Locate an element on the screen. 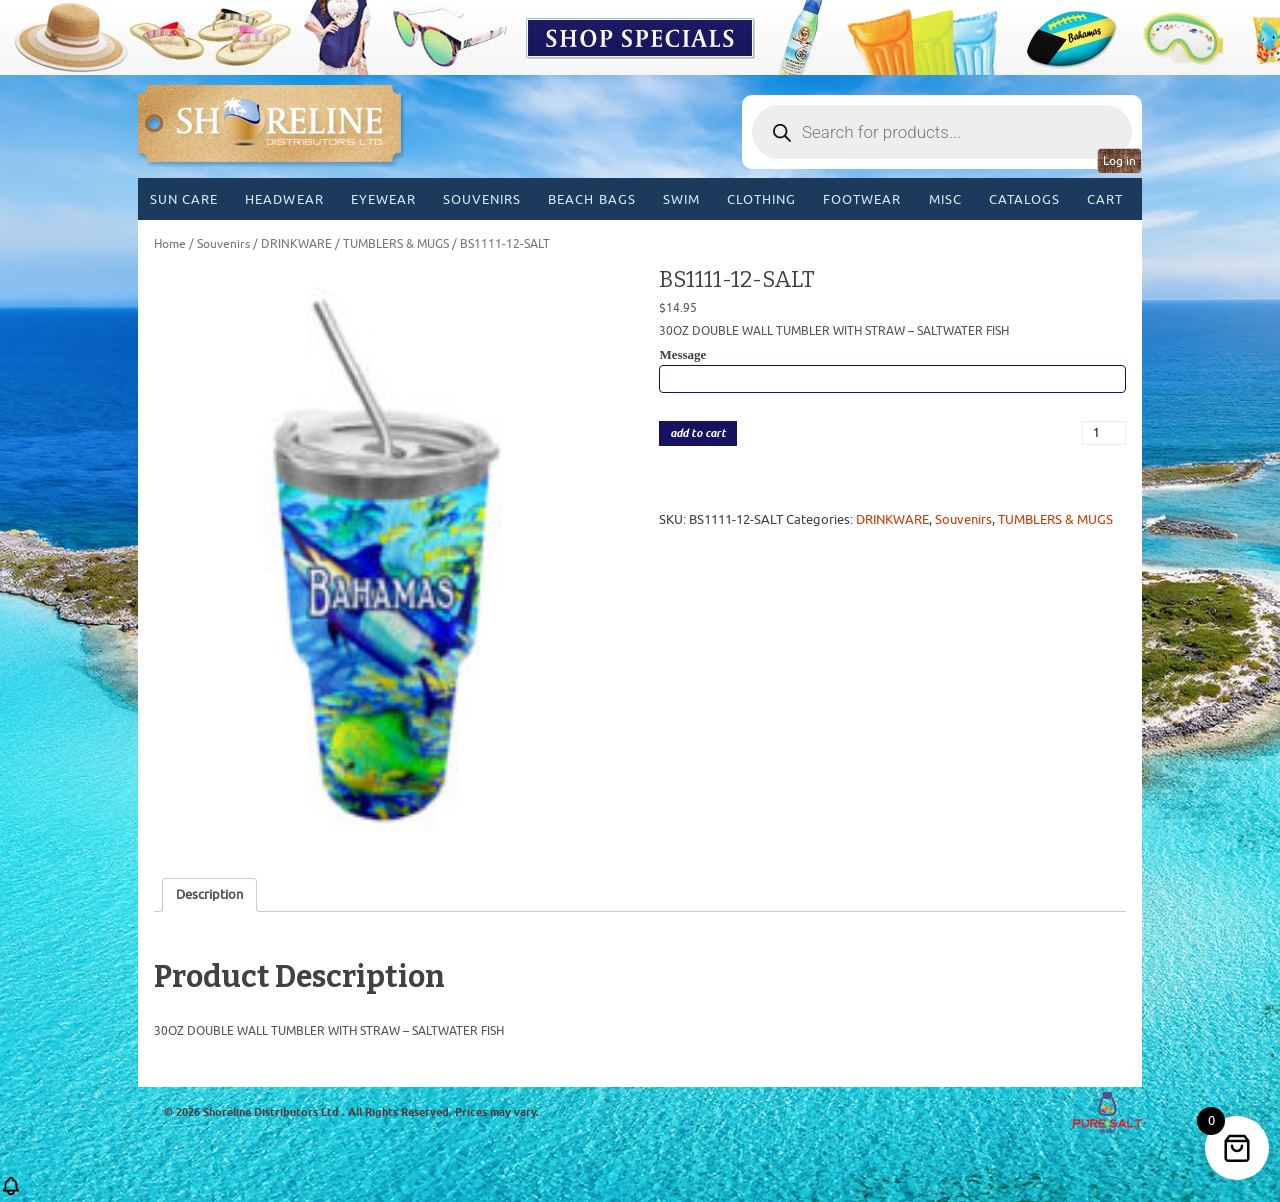  Cart is located at coordinates (1105, 199).